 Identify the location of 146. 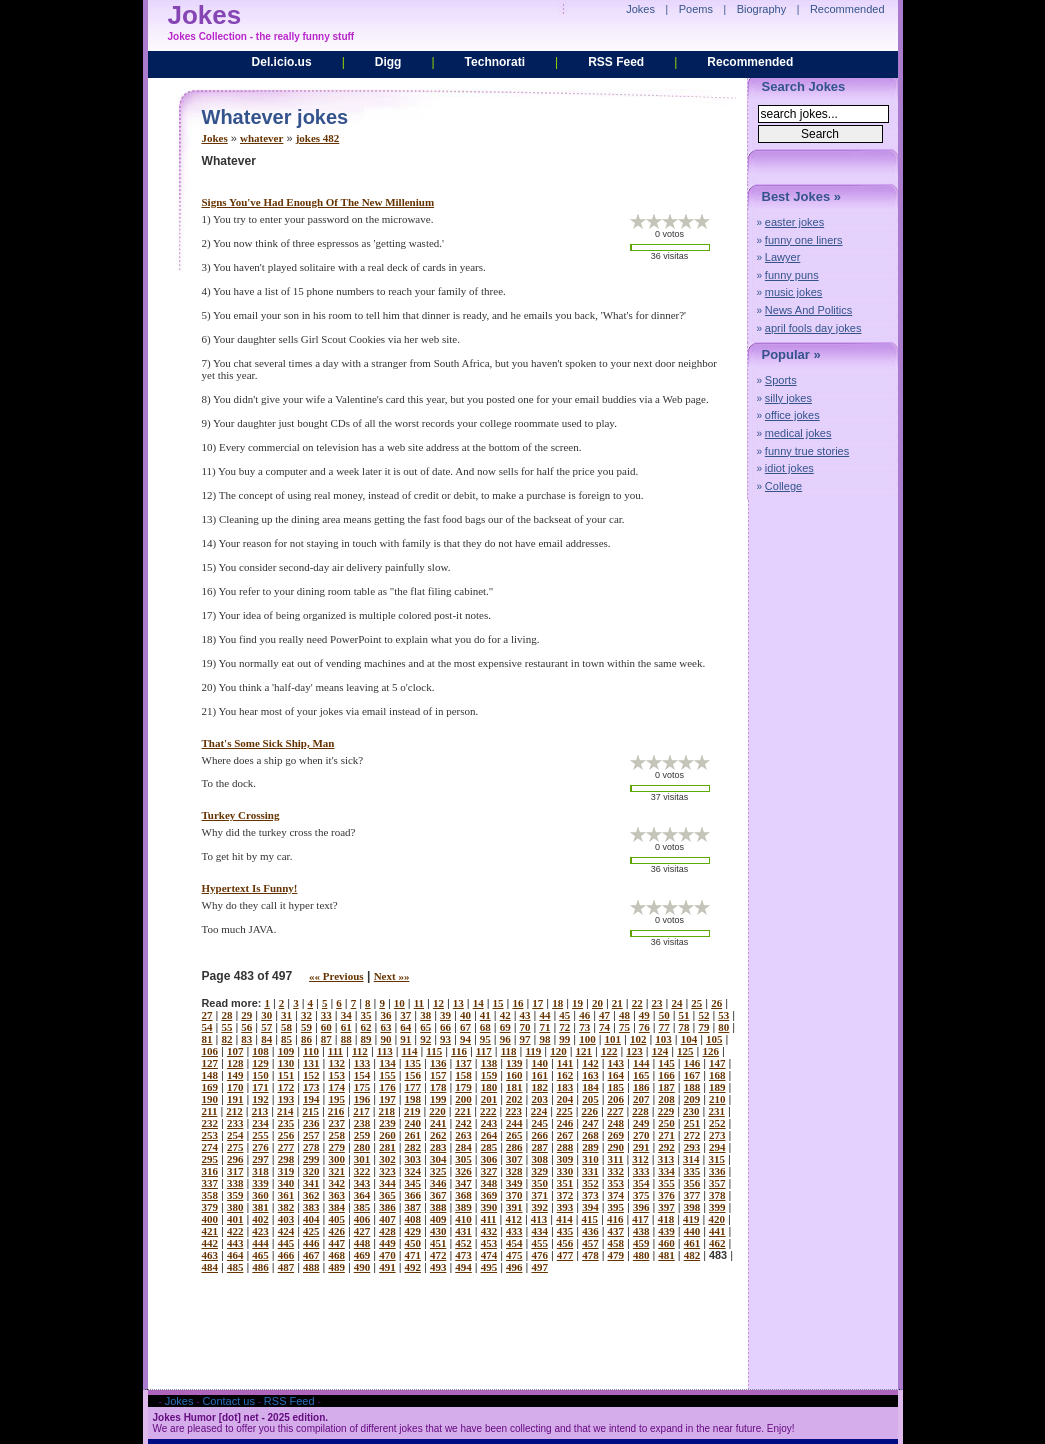
(692, 1063).